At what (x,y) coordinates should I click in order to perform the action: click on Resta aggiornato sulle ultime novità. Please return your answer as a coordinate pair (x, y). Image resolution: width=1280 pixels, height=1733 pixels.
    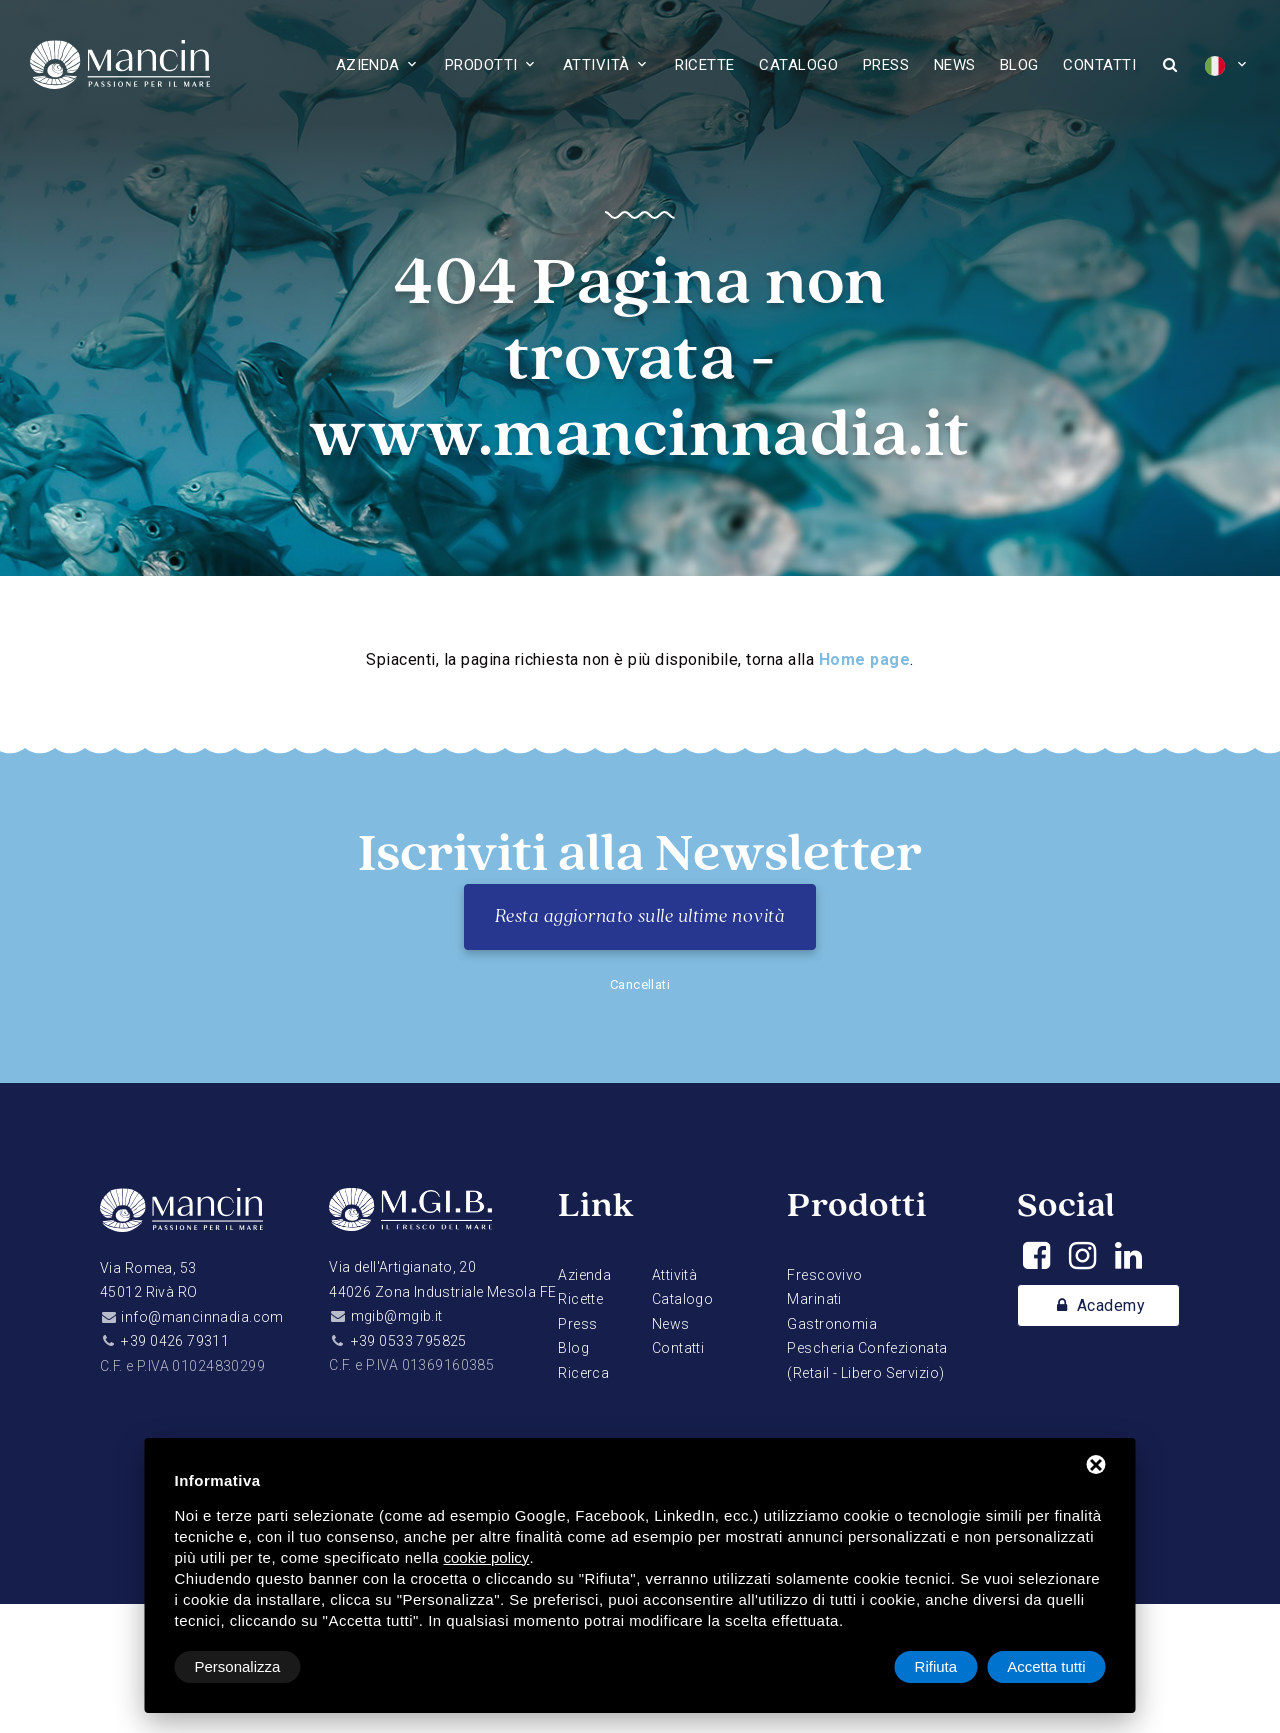
    Looking at the image, I should click on (640, 917).